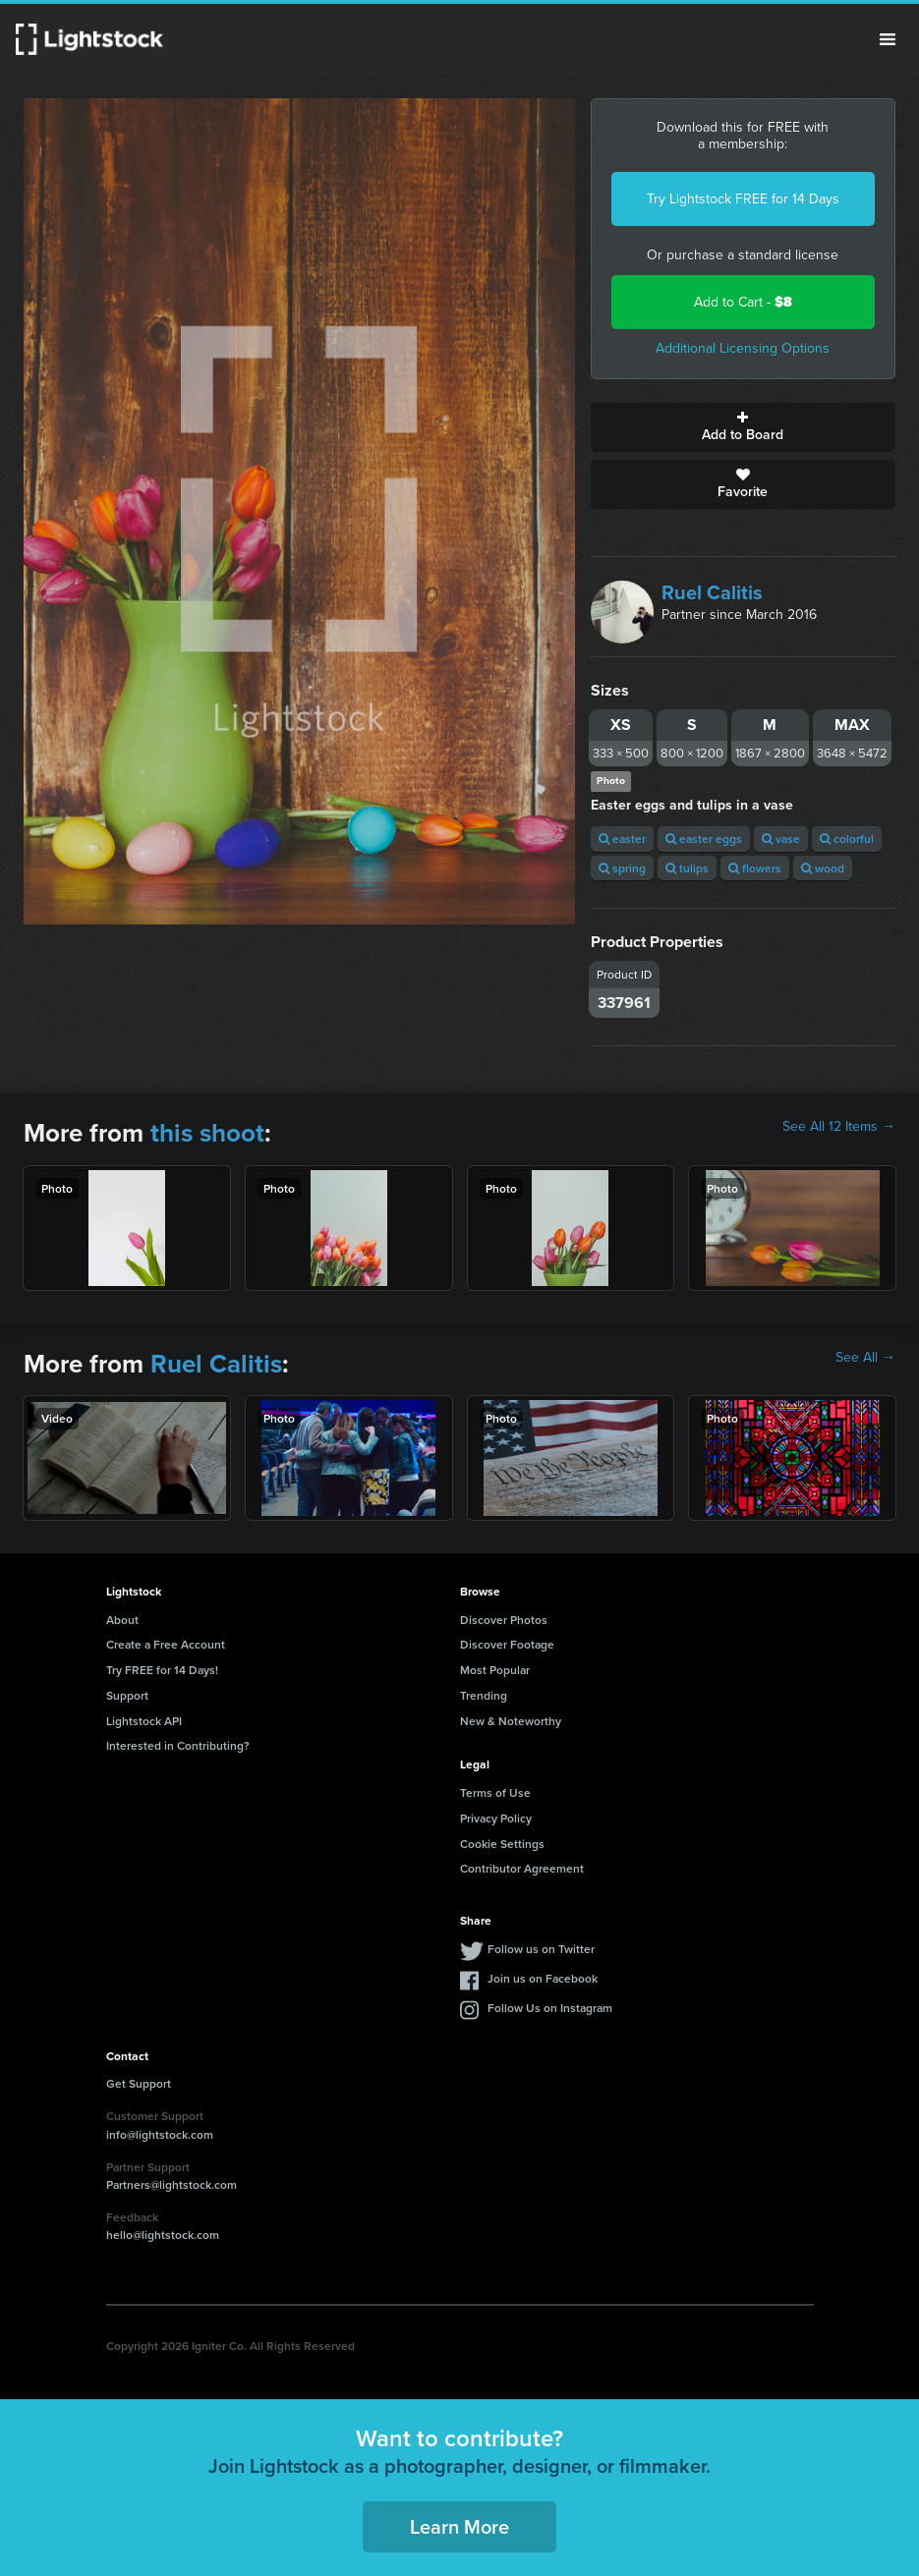 This screenshot has width=919, height=2576. Describe the element at coordinates (865, 1358) in the screenshot. I see `See All →` at that location.